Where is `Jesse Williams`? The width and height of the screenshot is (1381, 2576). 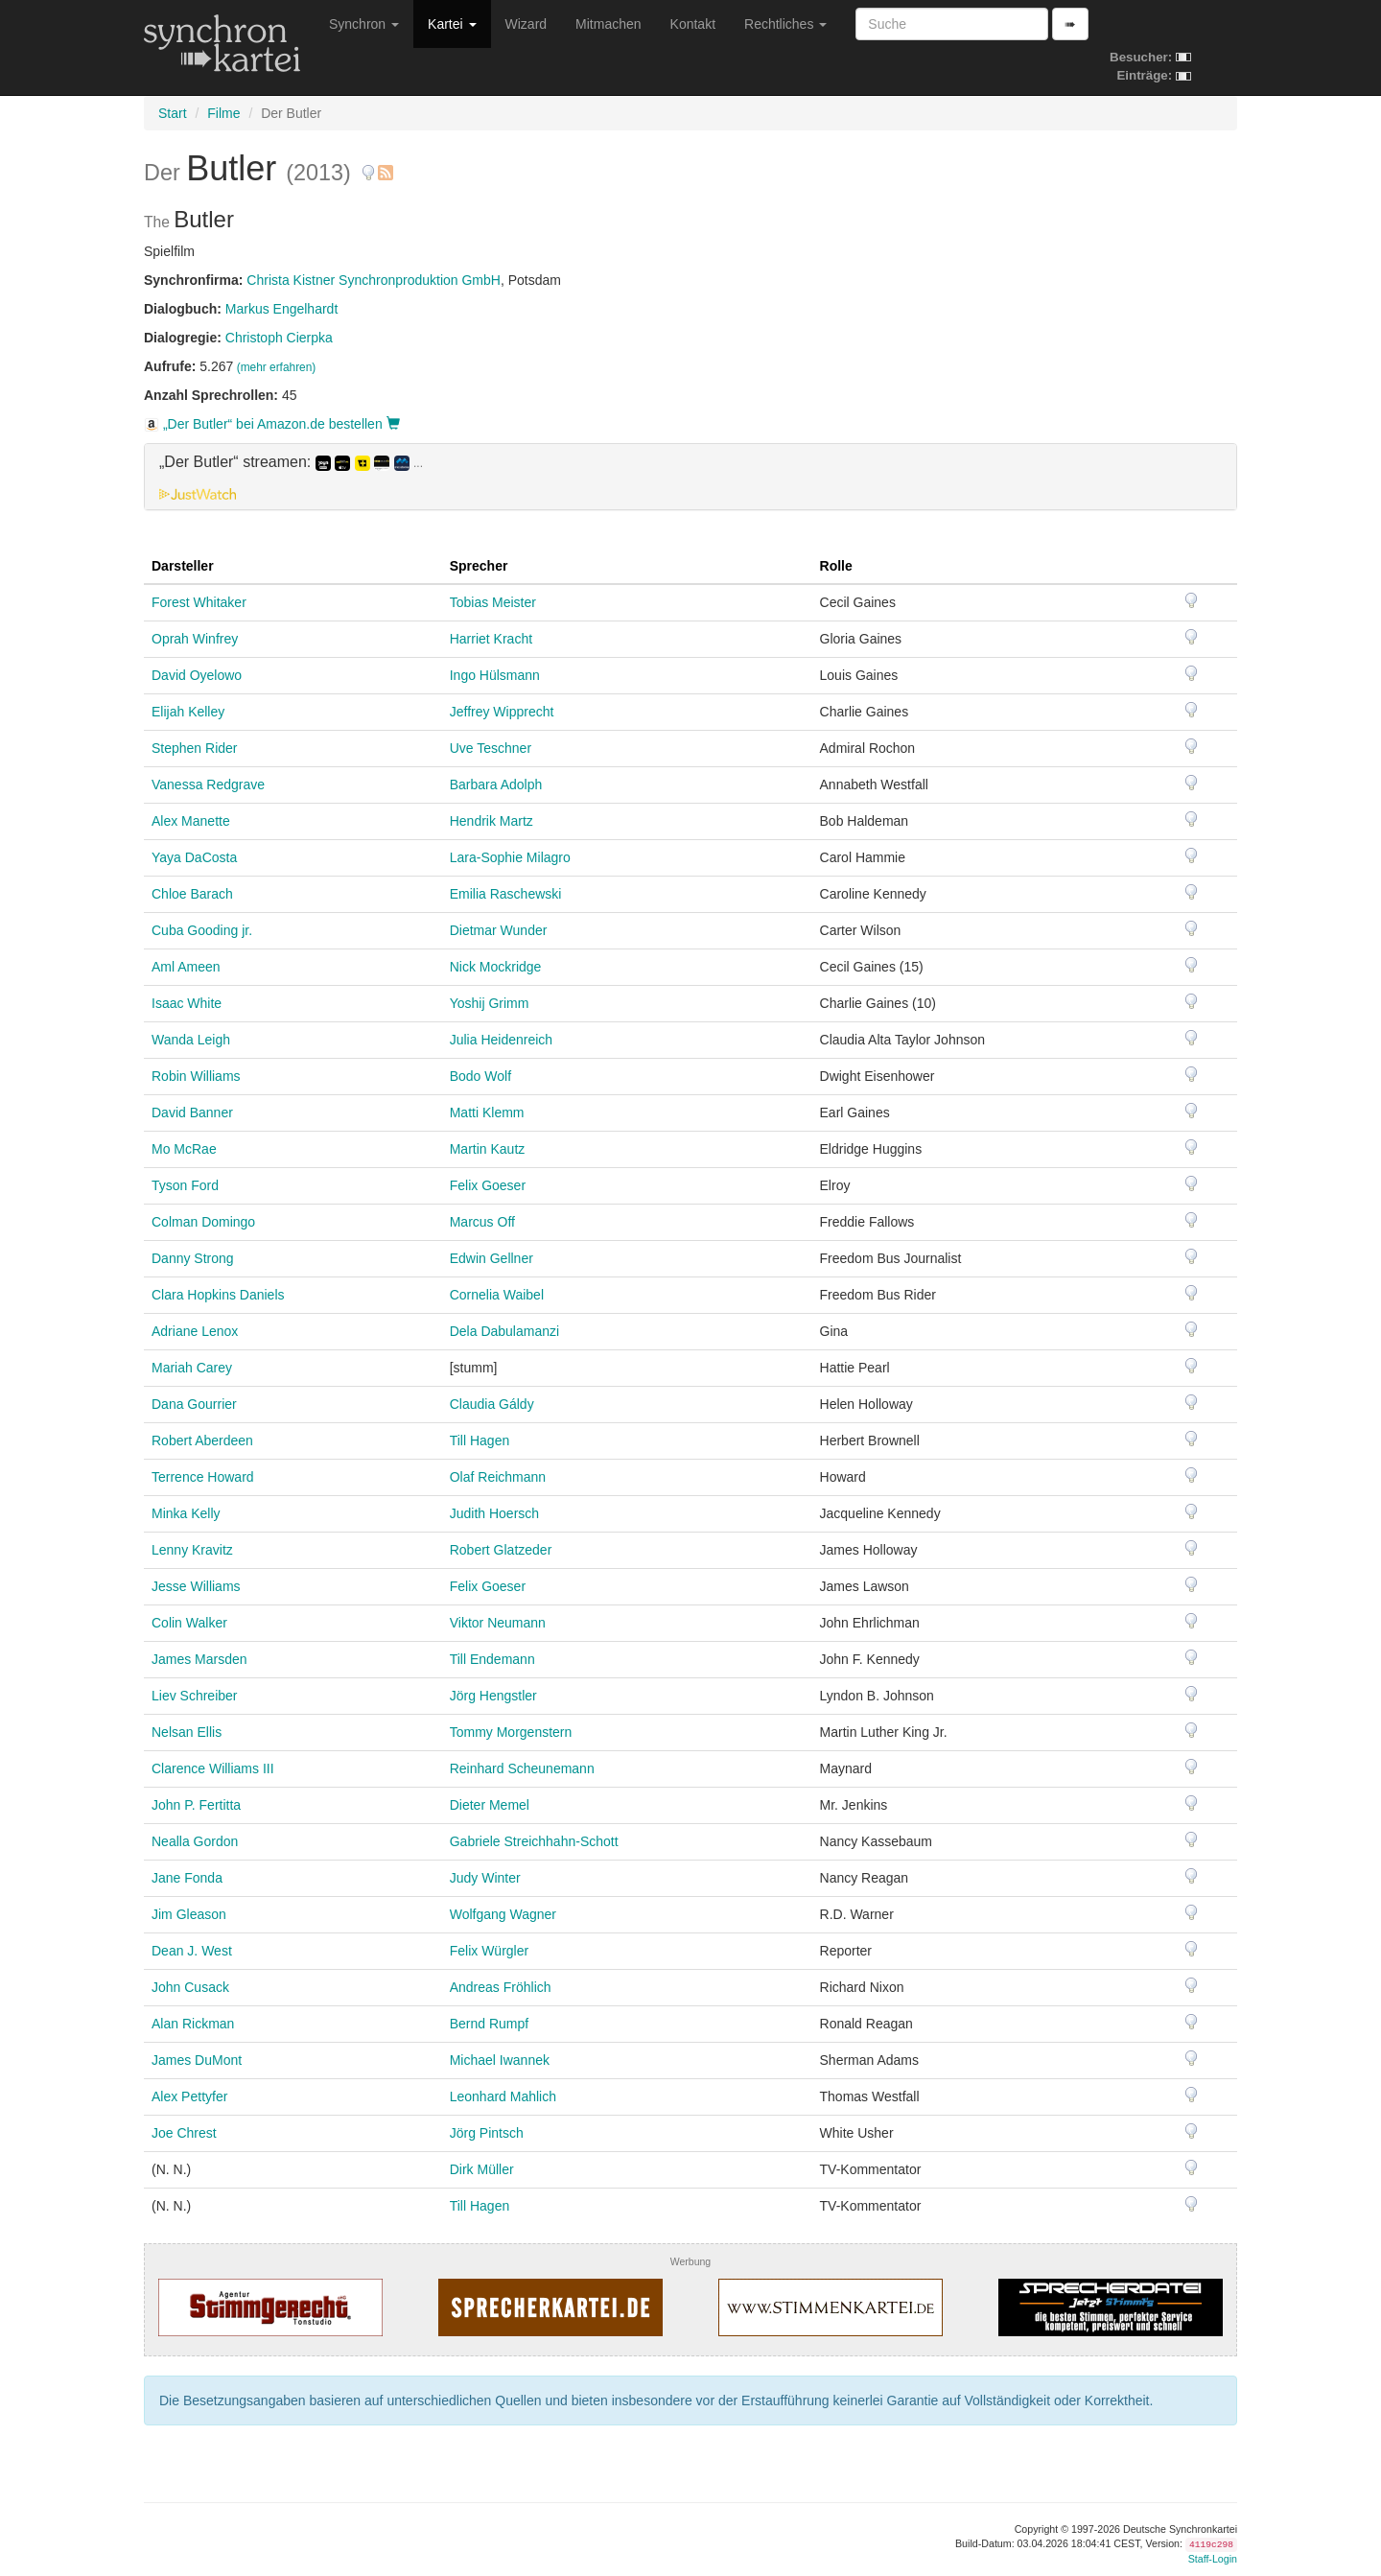
Jesse Williams is located at coordinates (196, 1586).